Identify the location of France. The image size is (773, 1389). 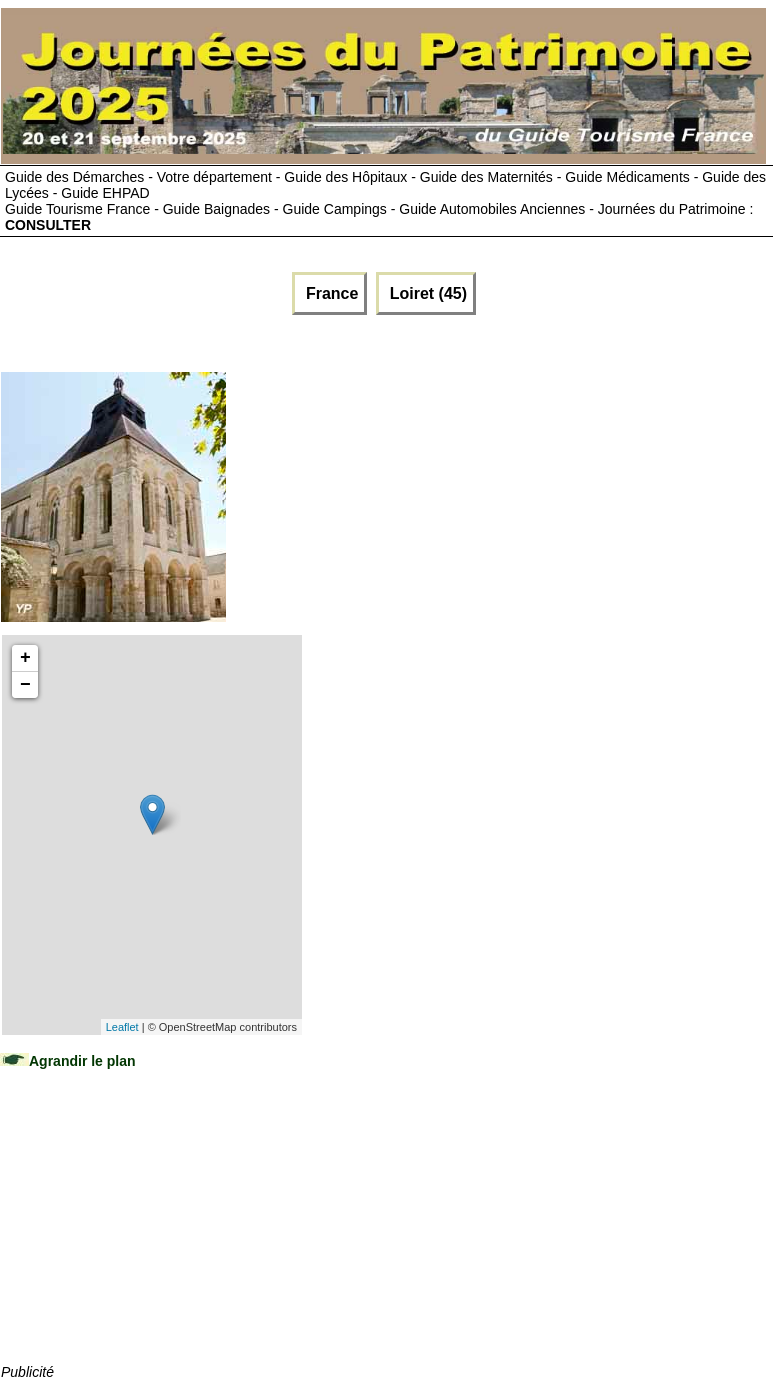
(329, 293).